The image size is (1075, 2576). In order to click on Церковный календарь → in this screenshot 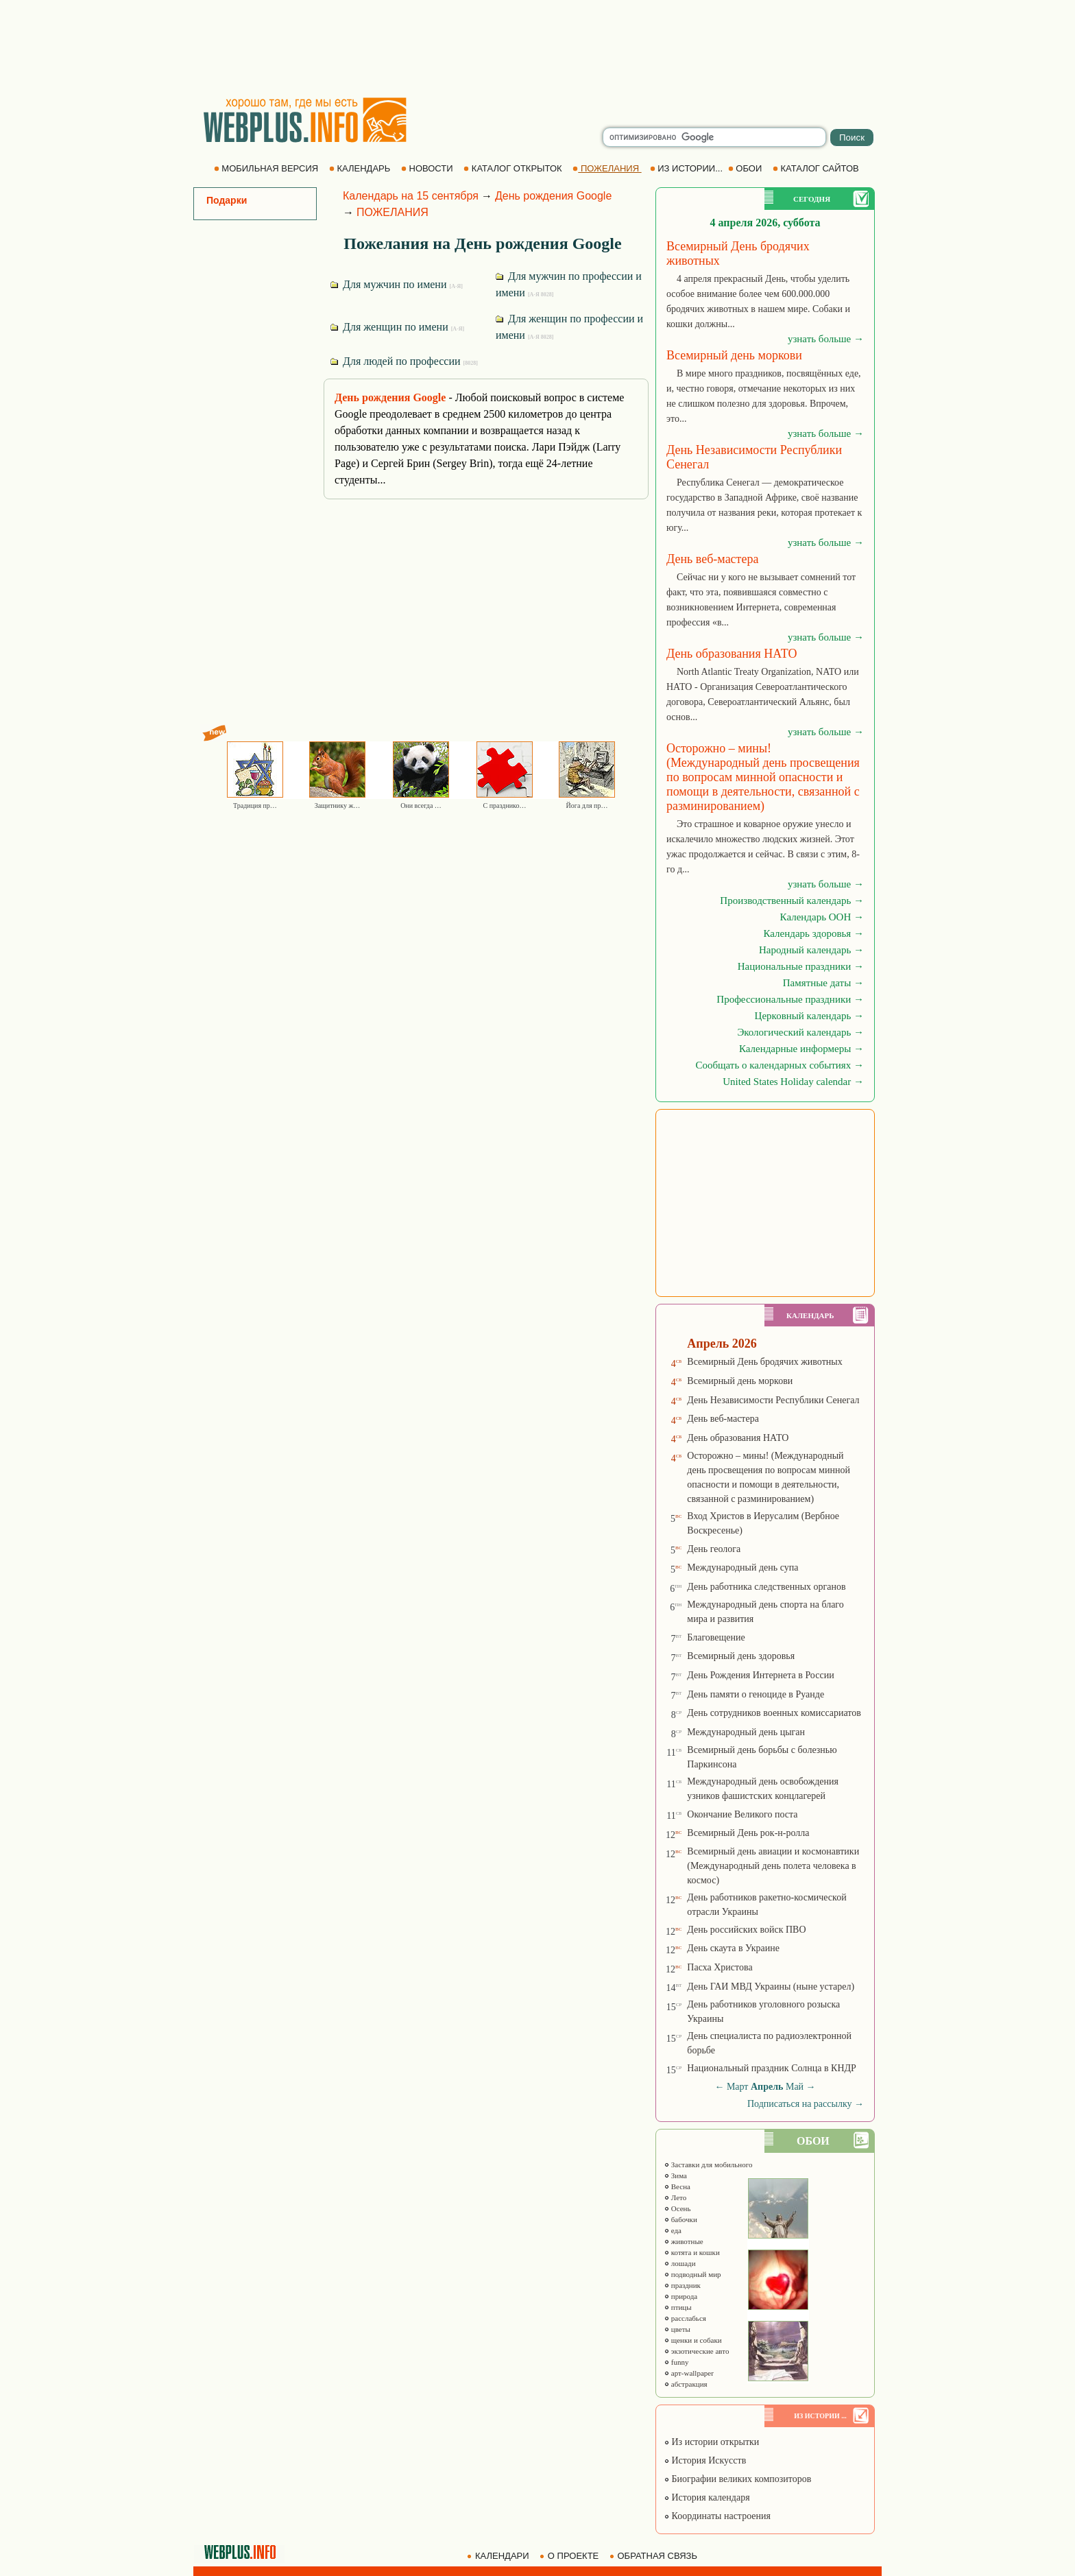, I will do `click(809, 1015)`.